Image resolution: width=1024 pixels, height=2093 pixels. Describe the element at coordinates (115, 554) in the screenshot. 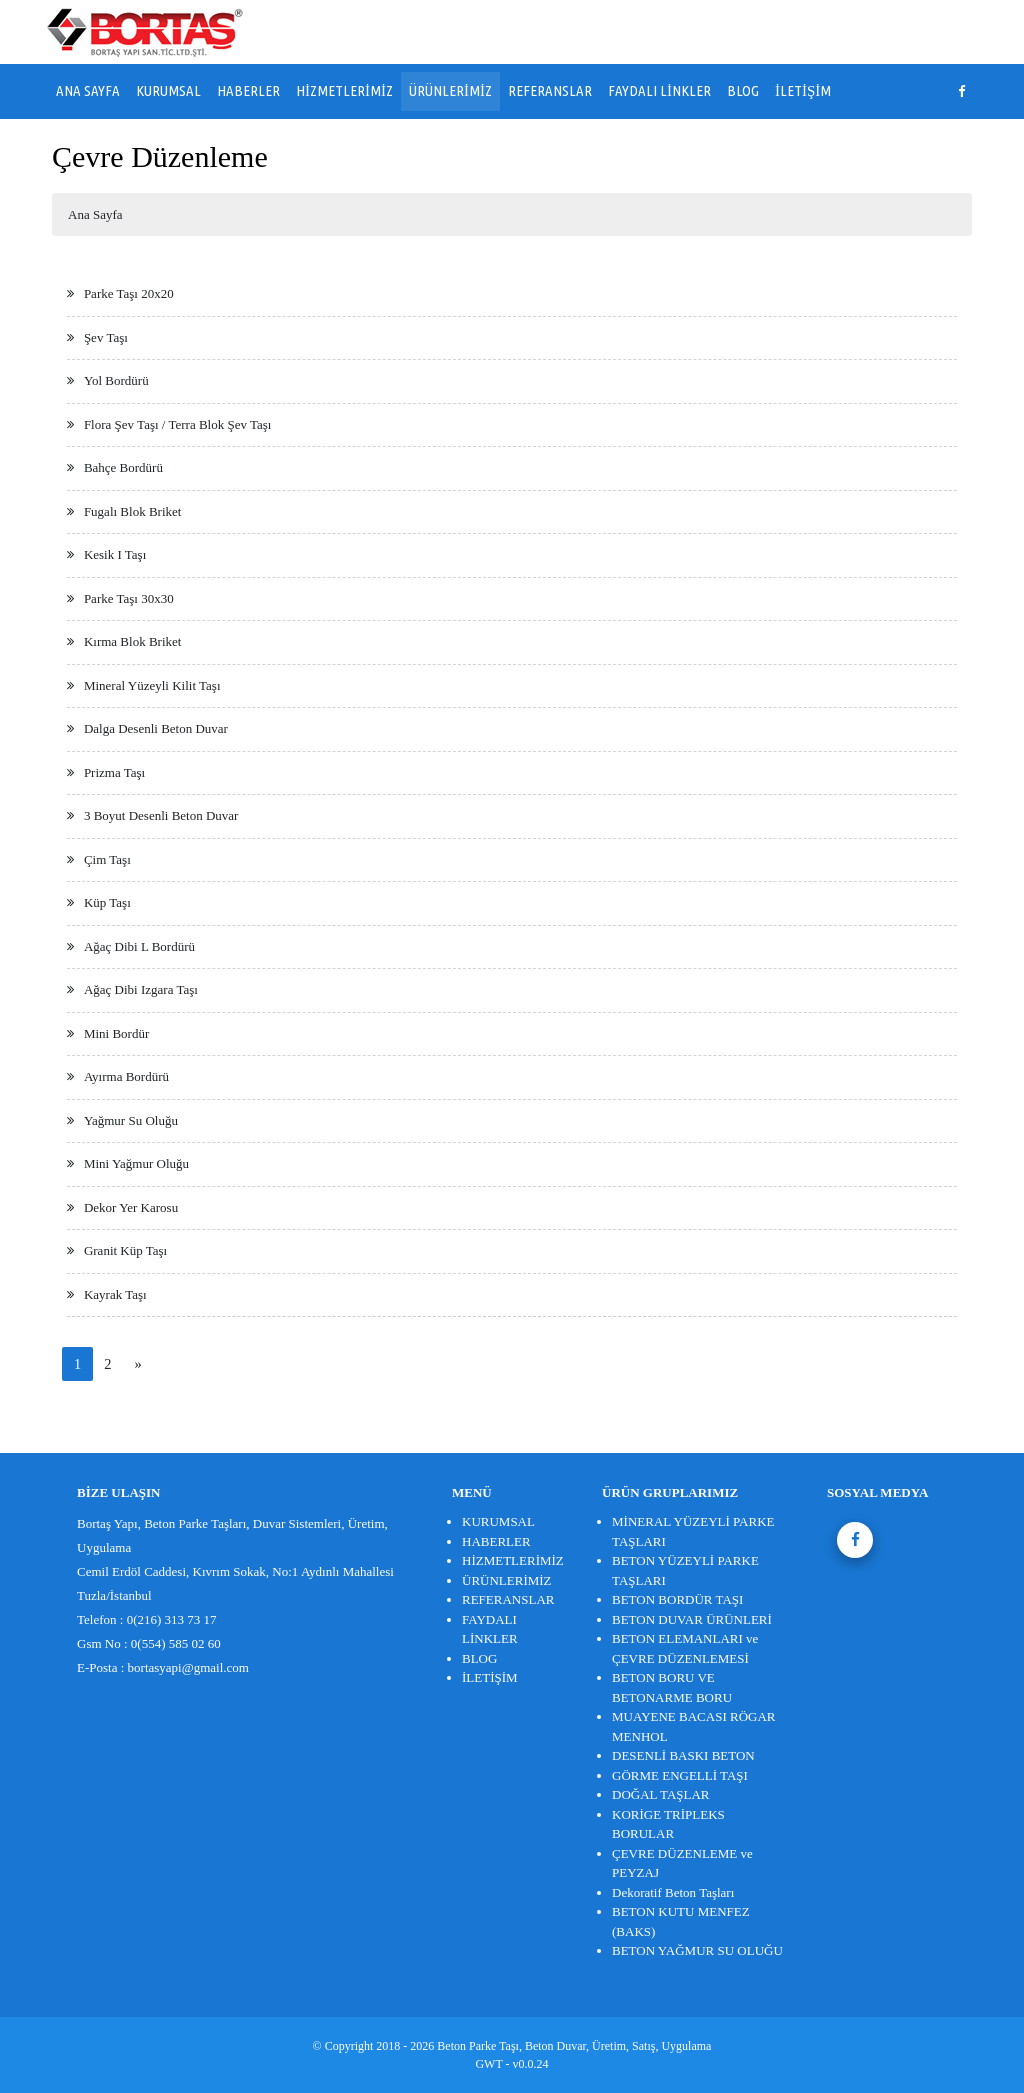

I see `Kesik I Taşı` at that location.